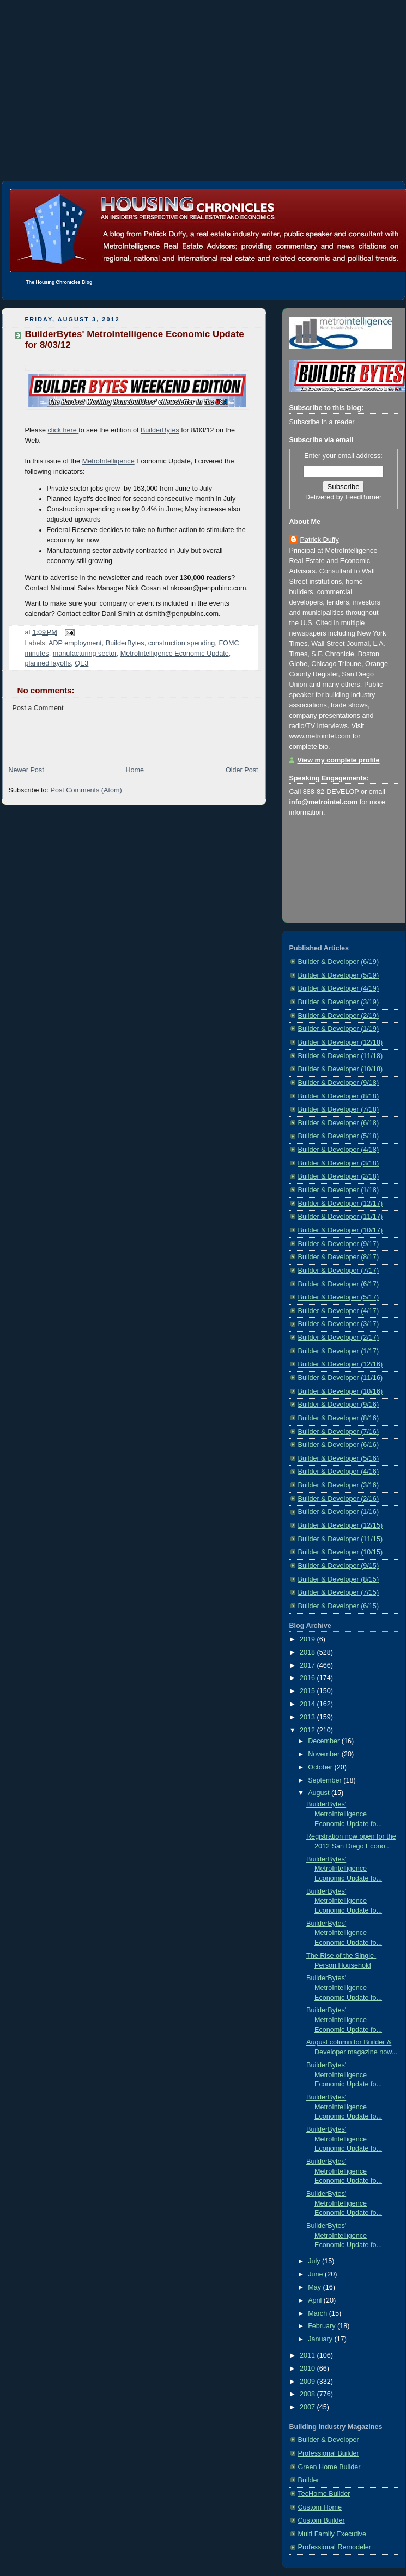  What do you see at coordinates (340, 1539) in the screenshot?
I see `Builder & Developer (11/15)` at bounding box center [340, 1539].